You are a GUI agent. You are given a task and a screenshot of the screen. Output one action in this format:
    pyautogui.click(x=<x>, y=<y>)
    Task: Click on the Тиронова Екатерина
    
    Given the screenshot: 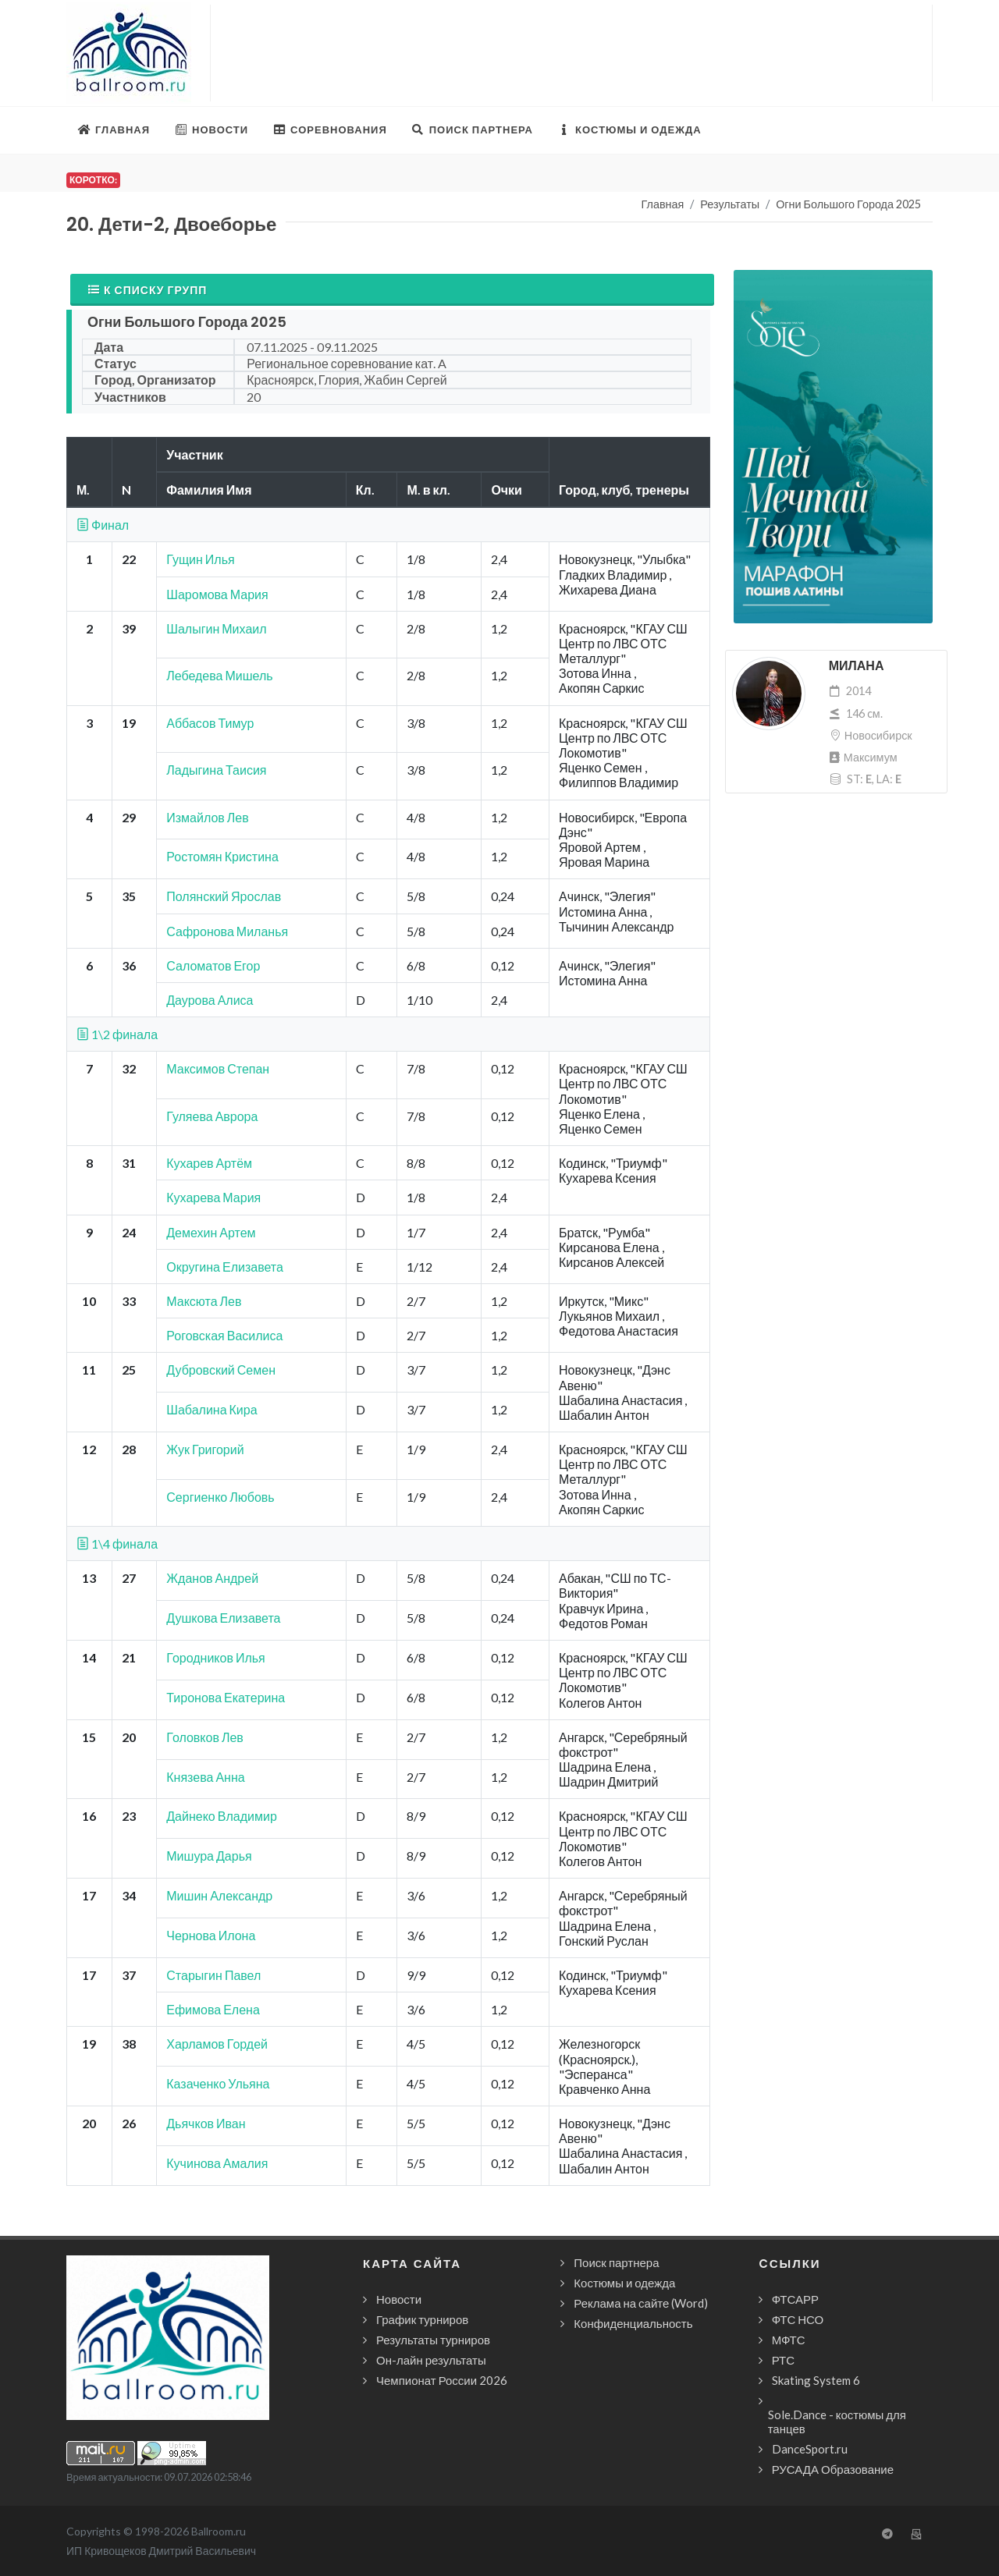 What is the action you would take?
    pyautogui.click(x=225, y=1697)
    